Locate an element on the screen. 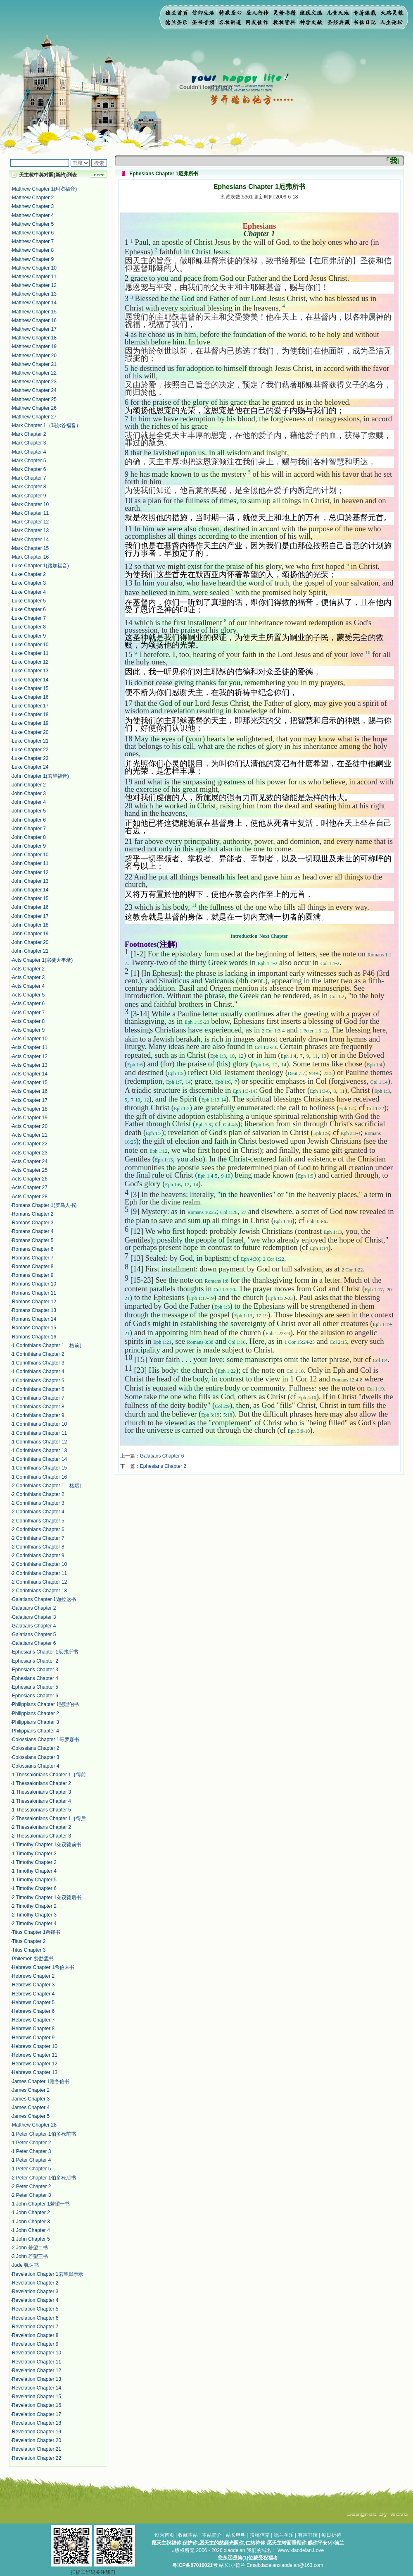 The width and height of the screenshot is (413, 2576). 1 Corinthians Chapter 13 is located at coordinates (39, 1450).